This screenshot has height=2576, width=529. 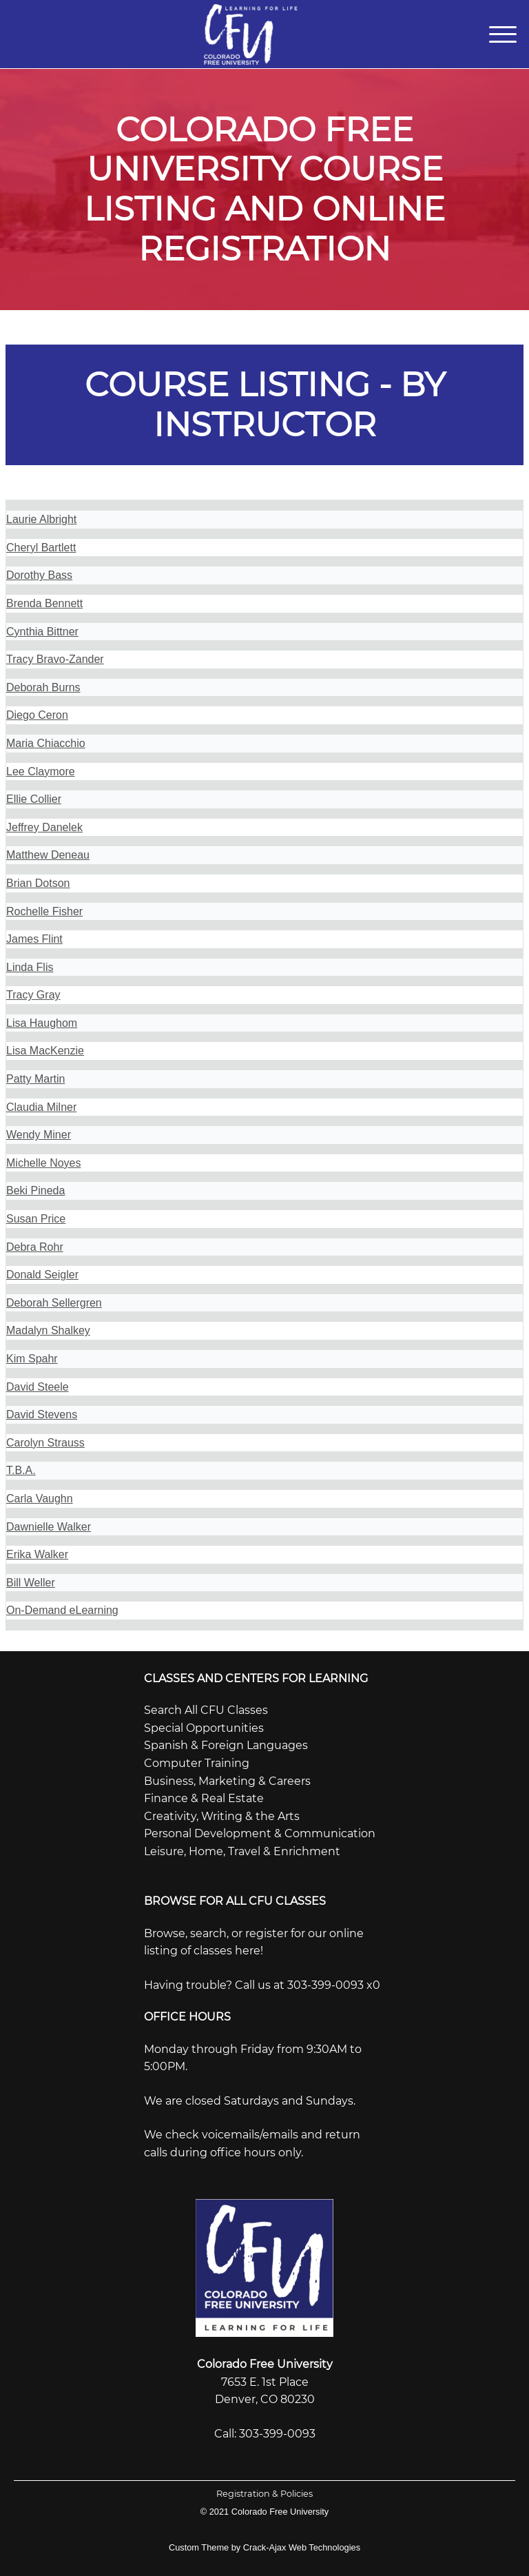 I want to click on Patty Martin, so click(x=35, y=1079).